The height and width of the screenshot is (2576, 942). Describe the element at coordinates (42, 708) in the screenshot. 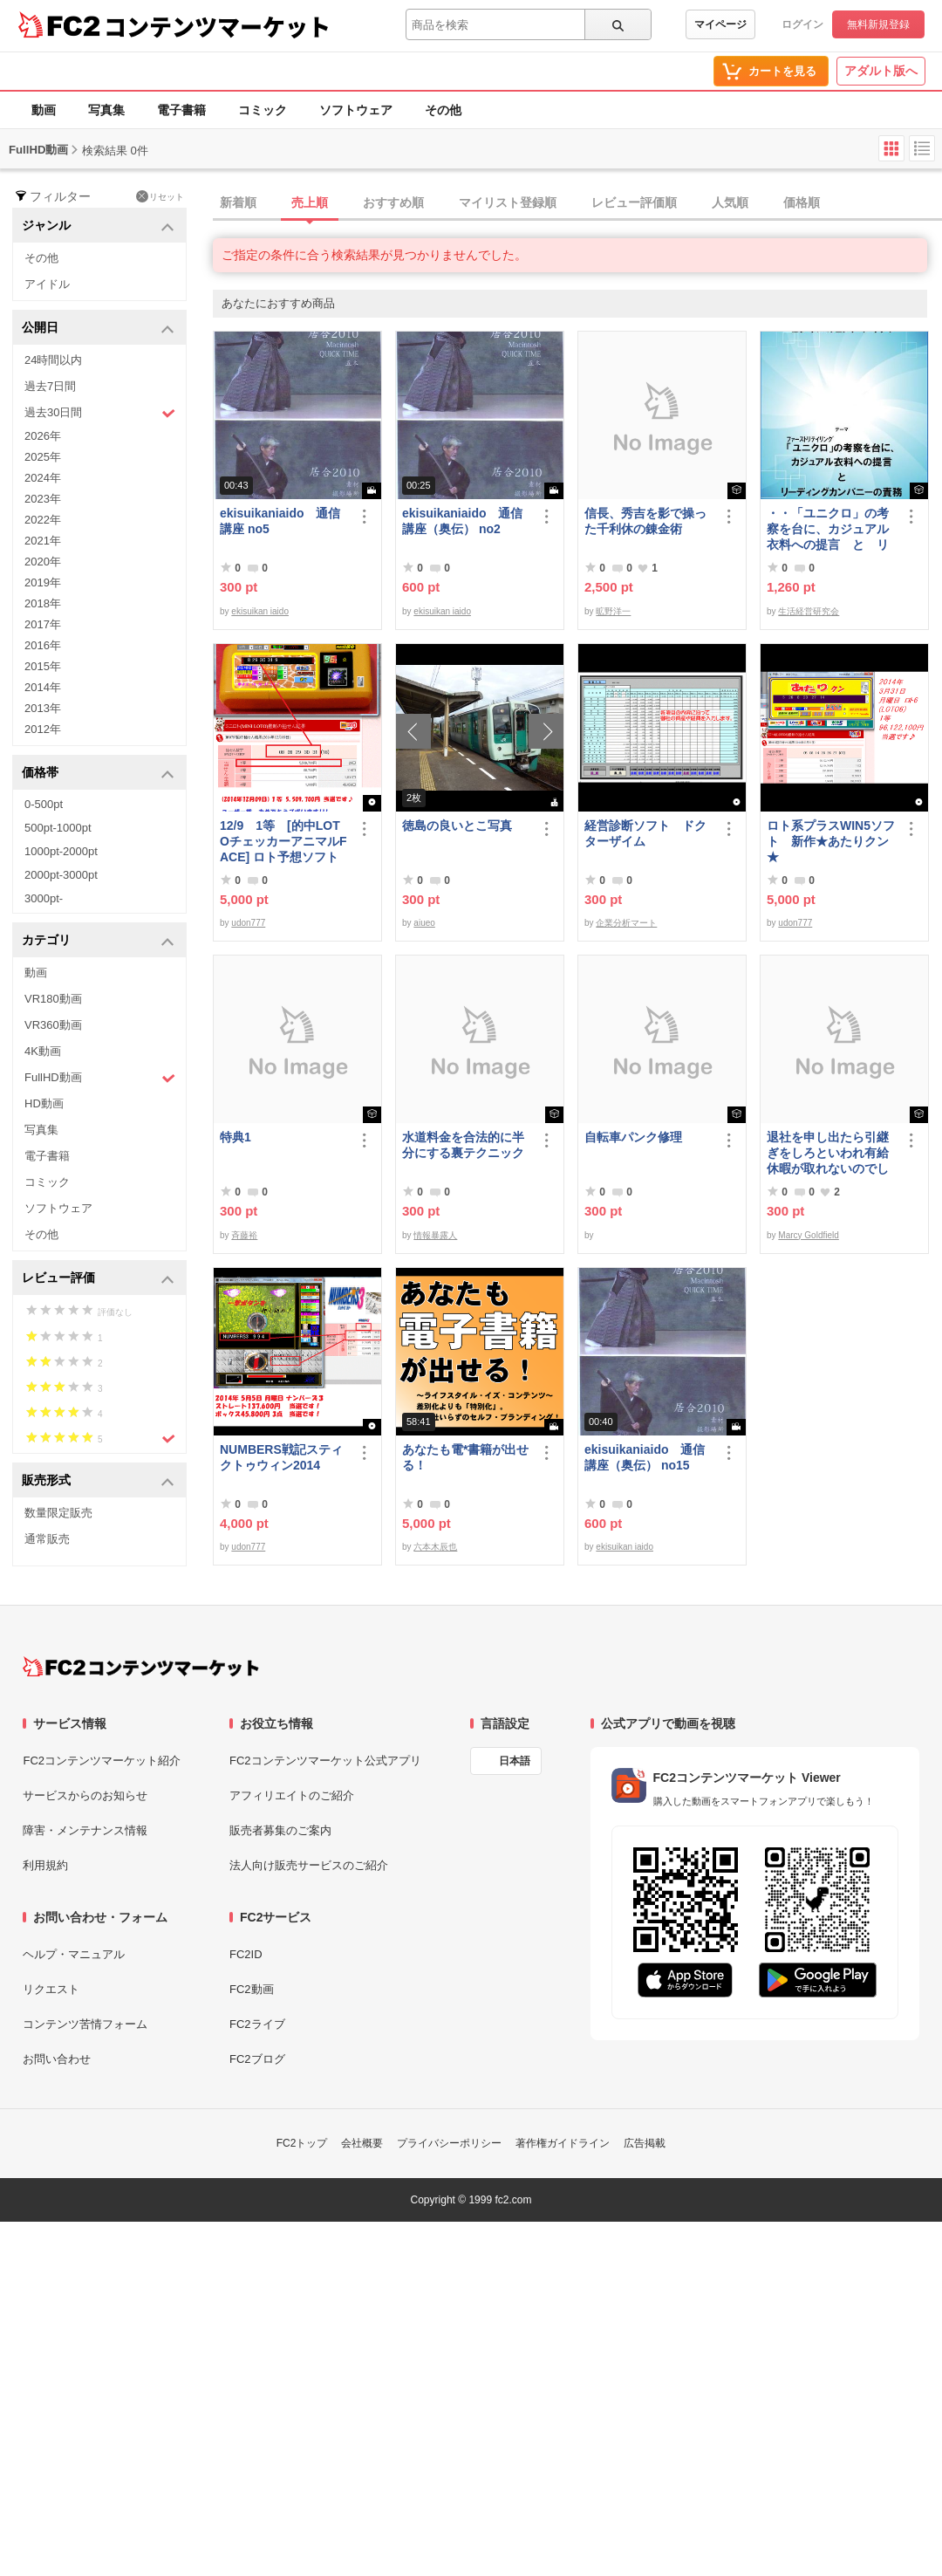

I see `2013年` at that location.